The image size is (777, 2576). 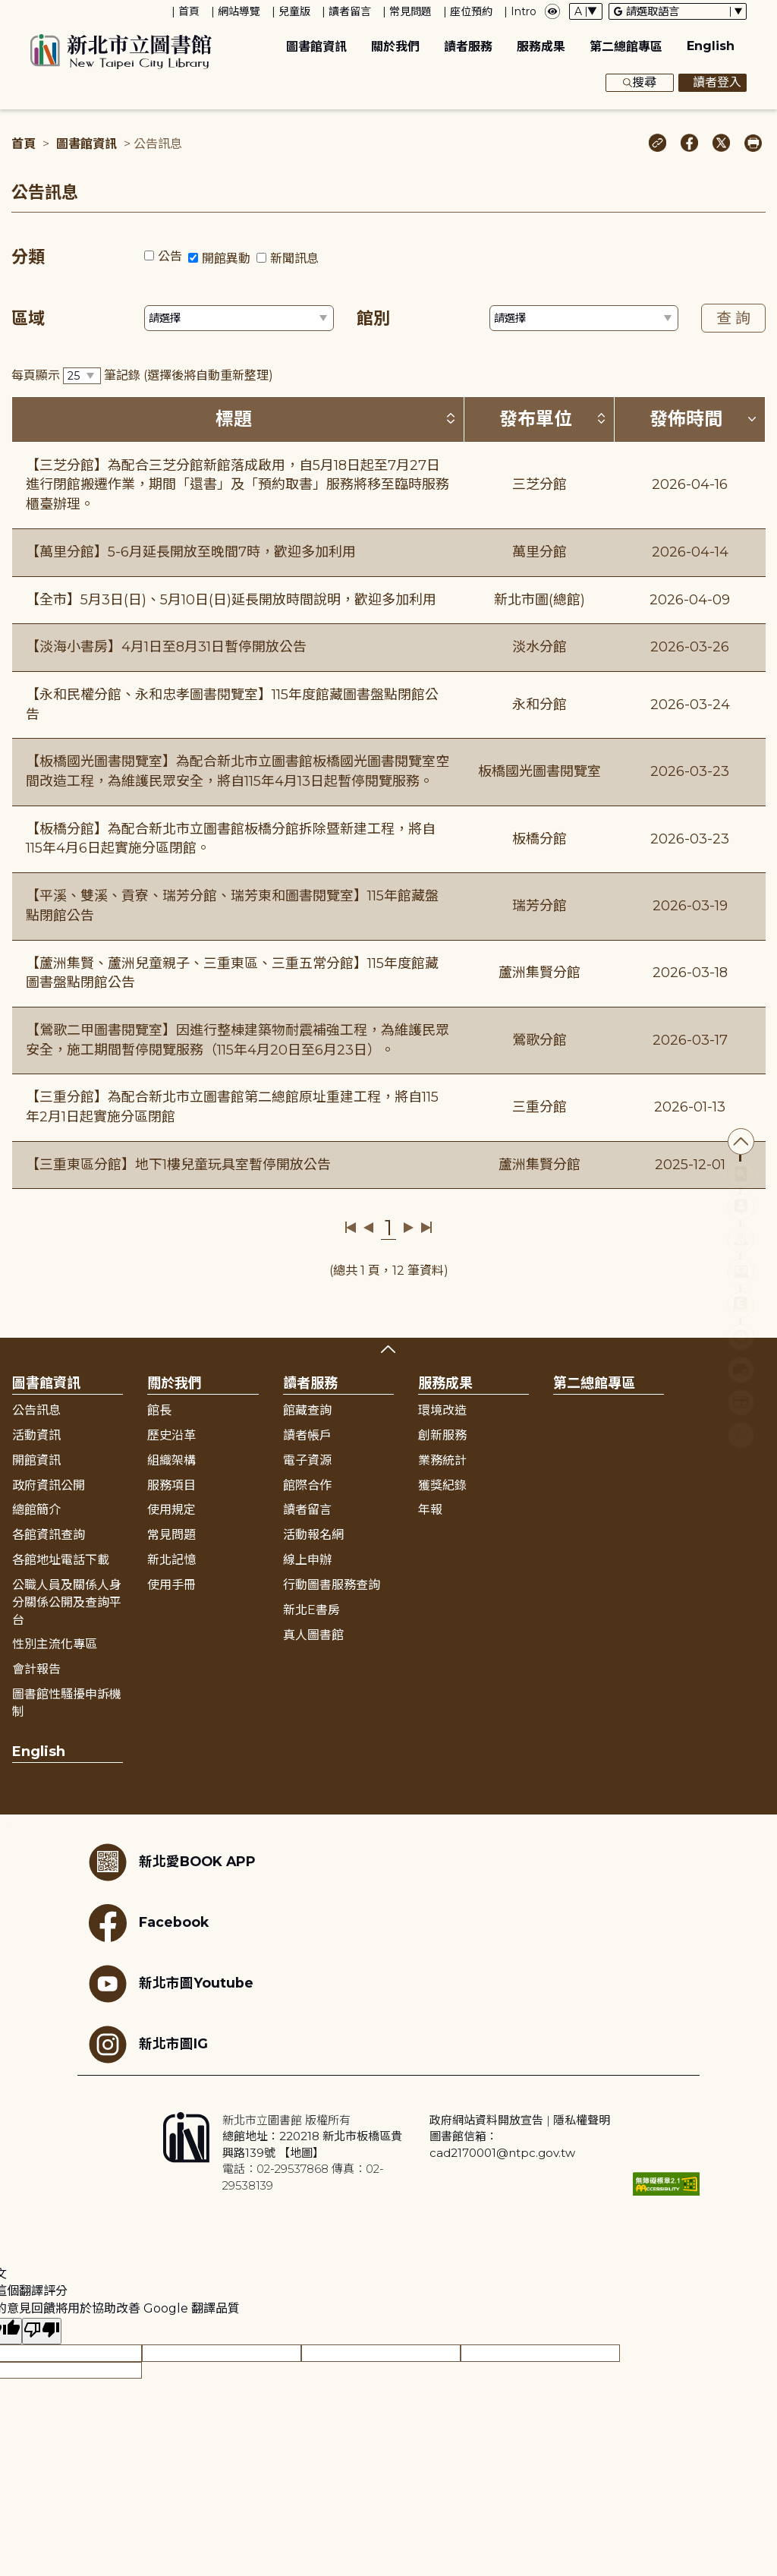 I want to click on 新北記憶, so click(x=171, y=1560).